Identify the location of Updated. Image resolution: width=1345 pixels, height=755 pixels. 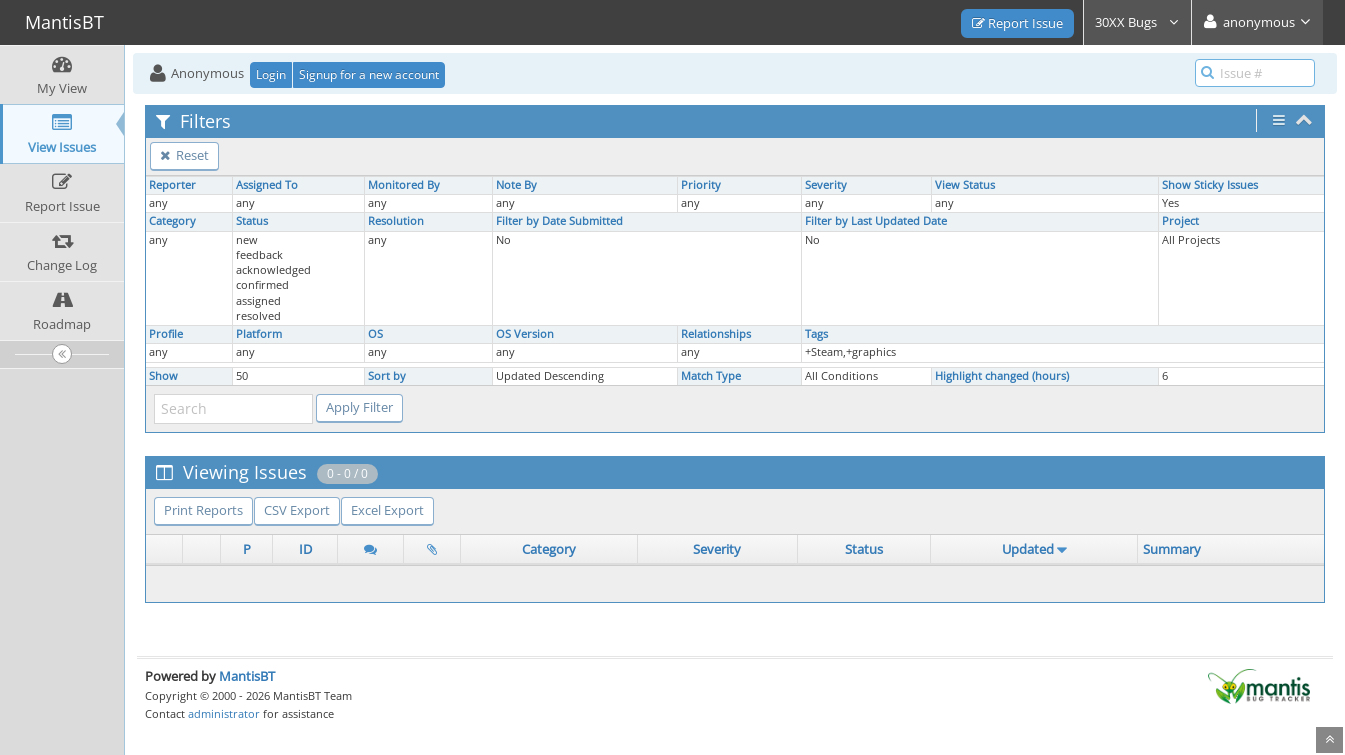
(1028, 549).